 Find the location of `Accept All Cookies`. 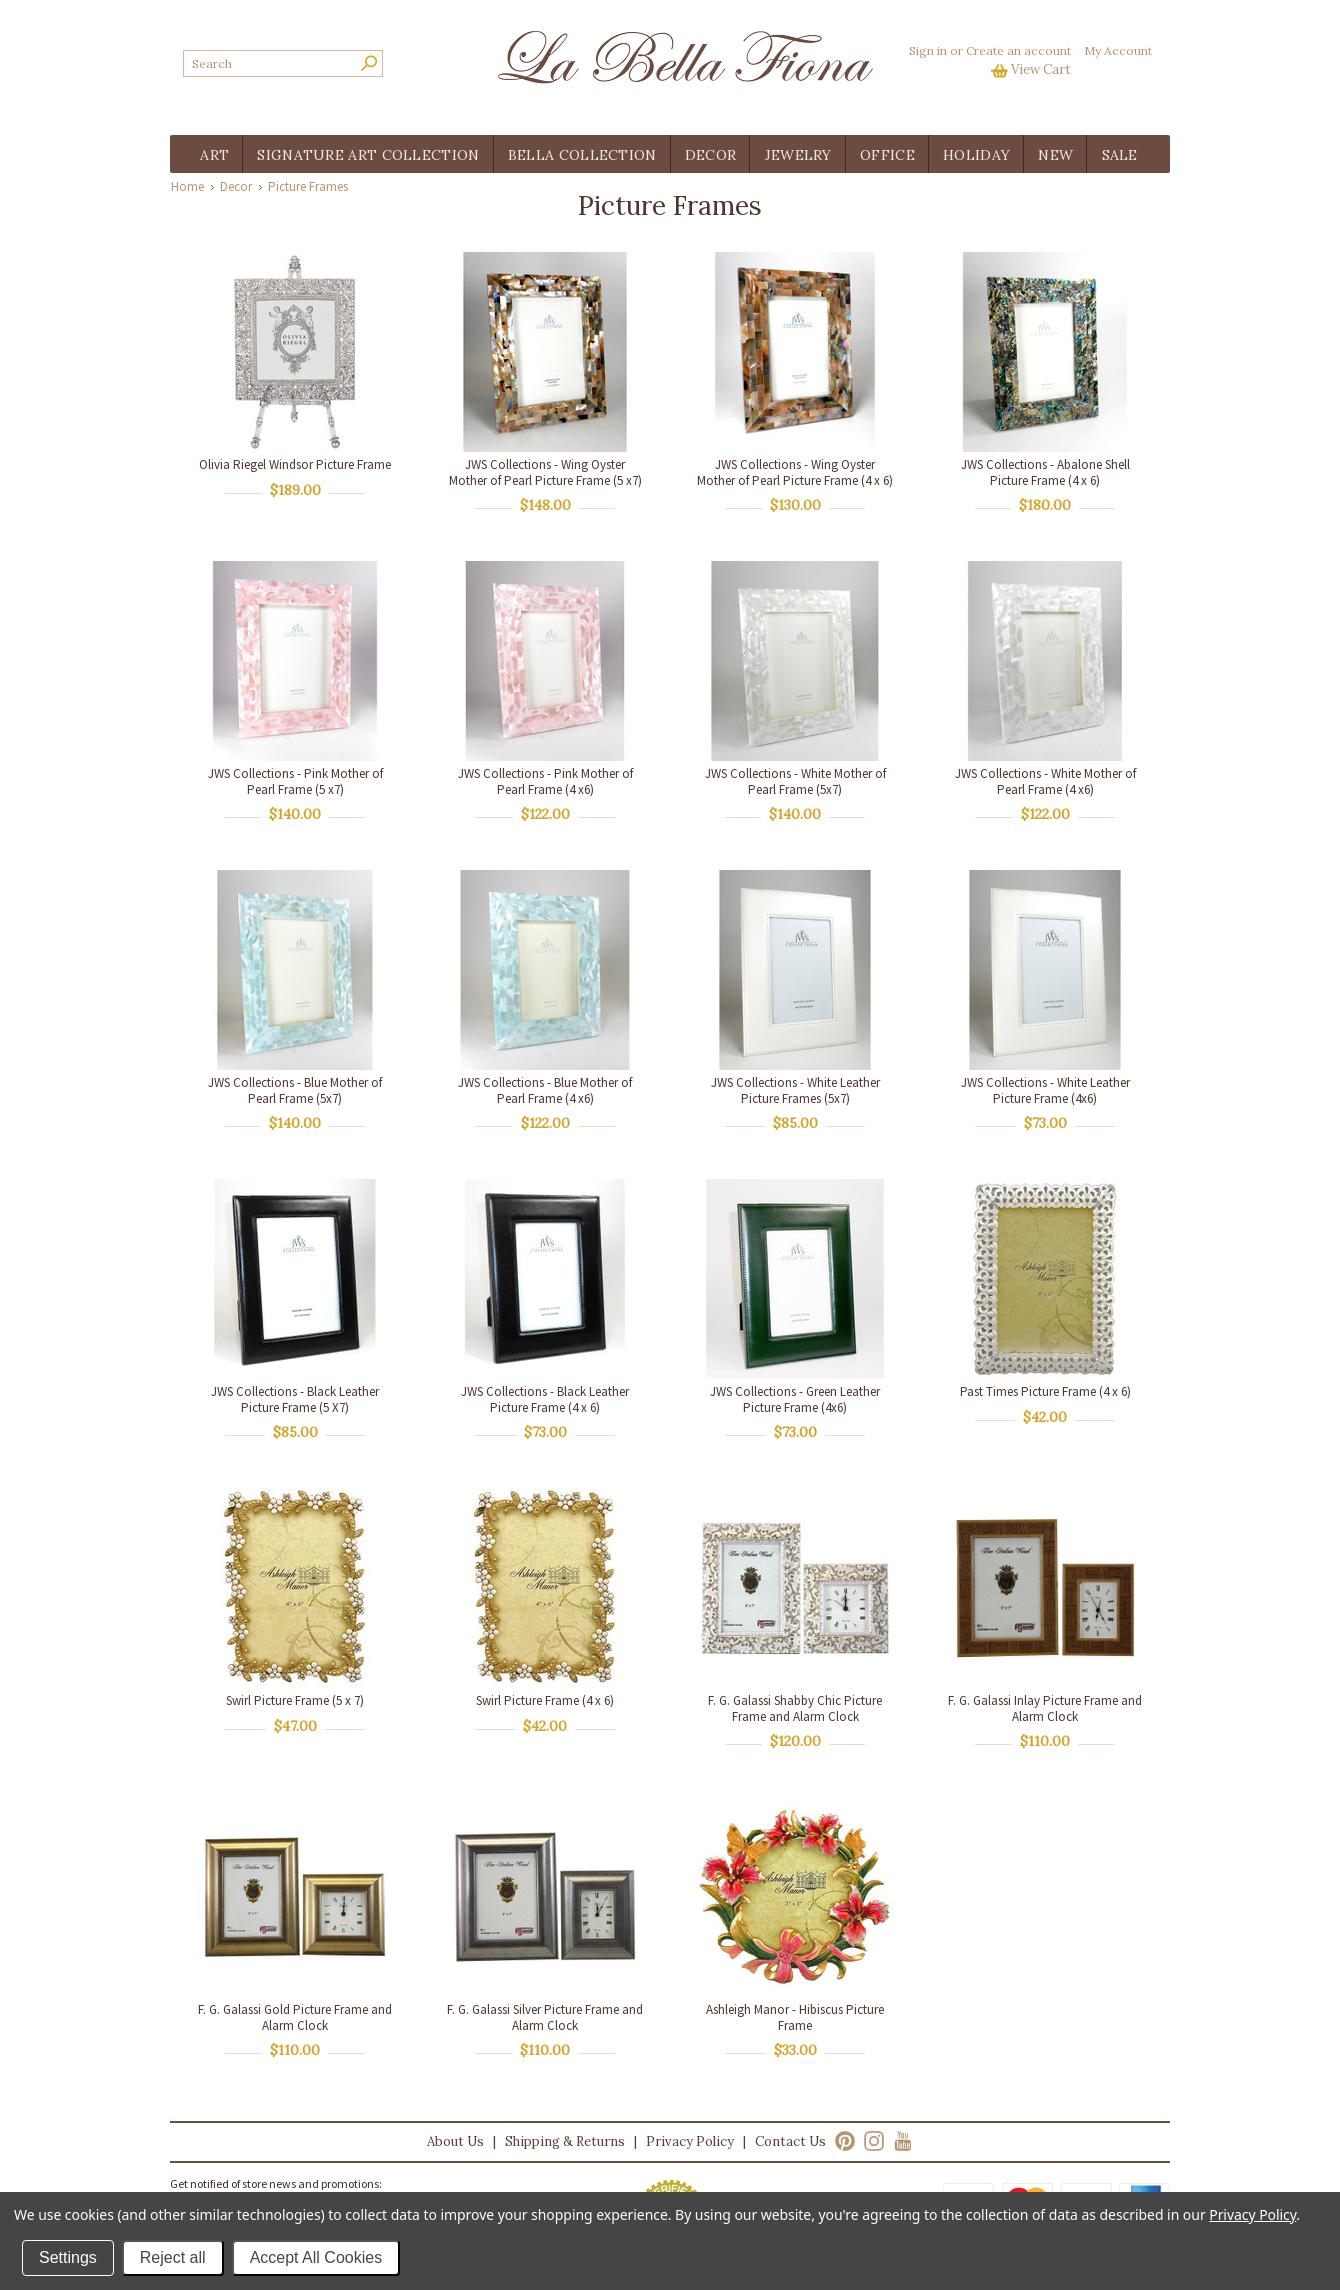

Accept All Cookies is located at coordinates (316, 2257).